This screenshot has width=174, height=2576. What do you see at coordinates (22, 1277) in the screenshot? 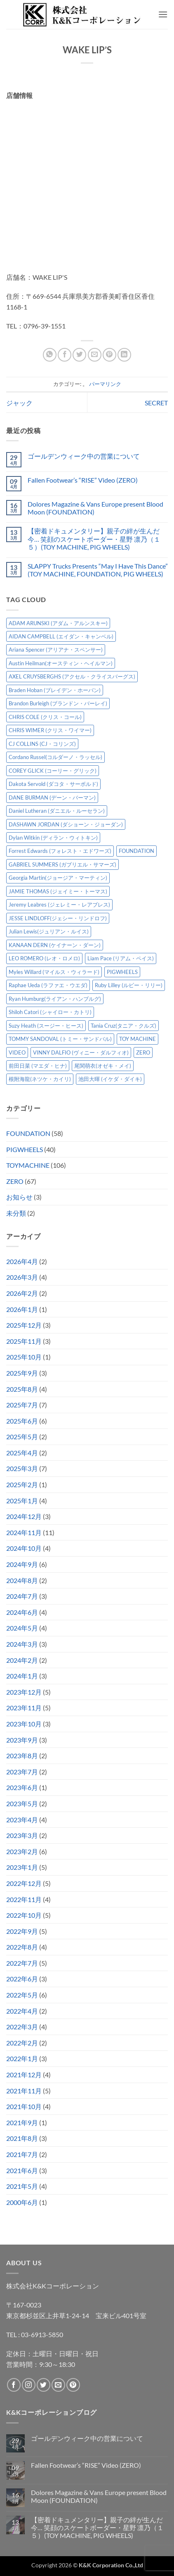
I see `2026年3月` at bounding box center [22, 1277].